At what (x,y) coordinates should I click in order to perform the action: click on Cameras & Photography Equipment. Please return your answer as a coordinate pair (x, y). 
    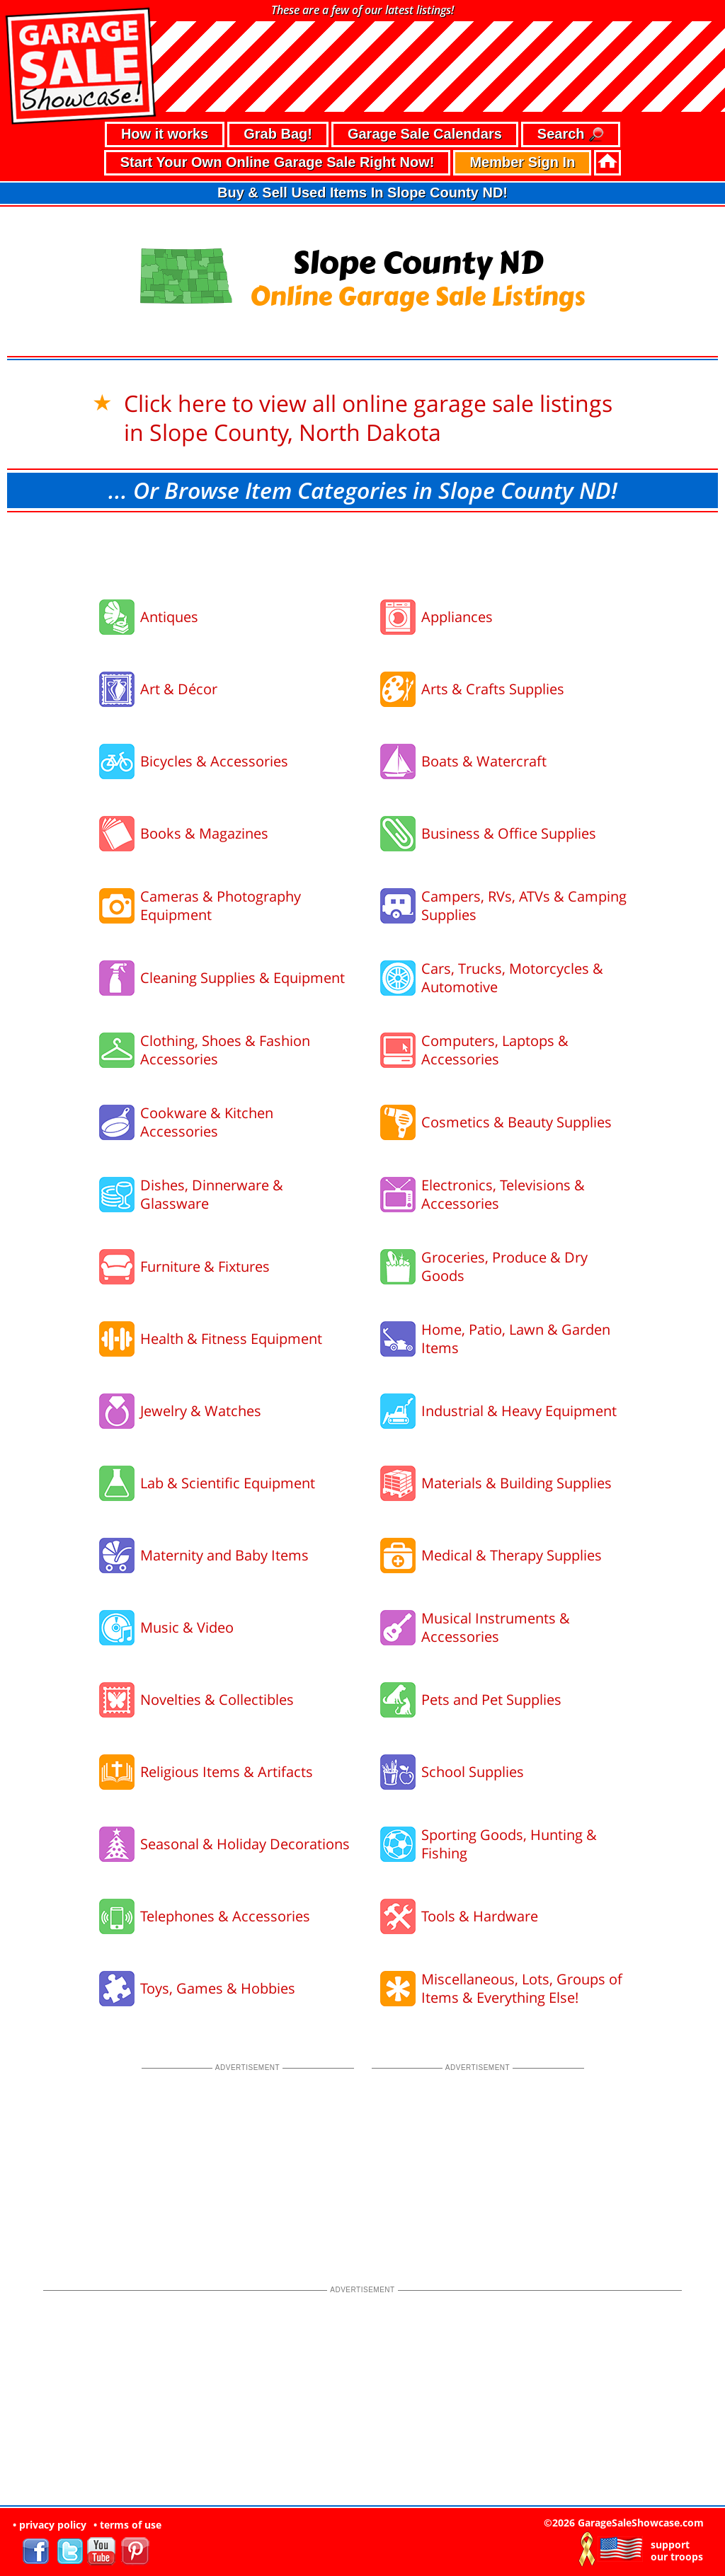
    Looking at the image, I should click on (220, 905).